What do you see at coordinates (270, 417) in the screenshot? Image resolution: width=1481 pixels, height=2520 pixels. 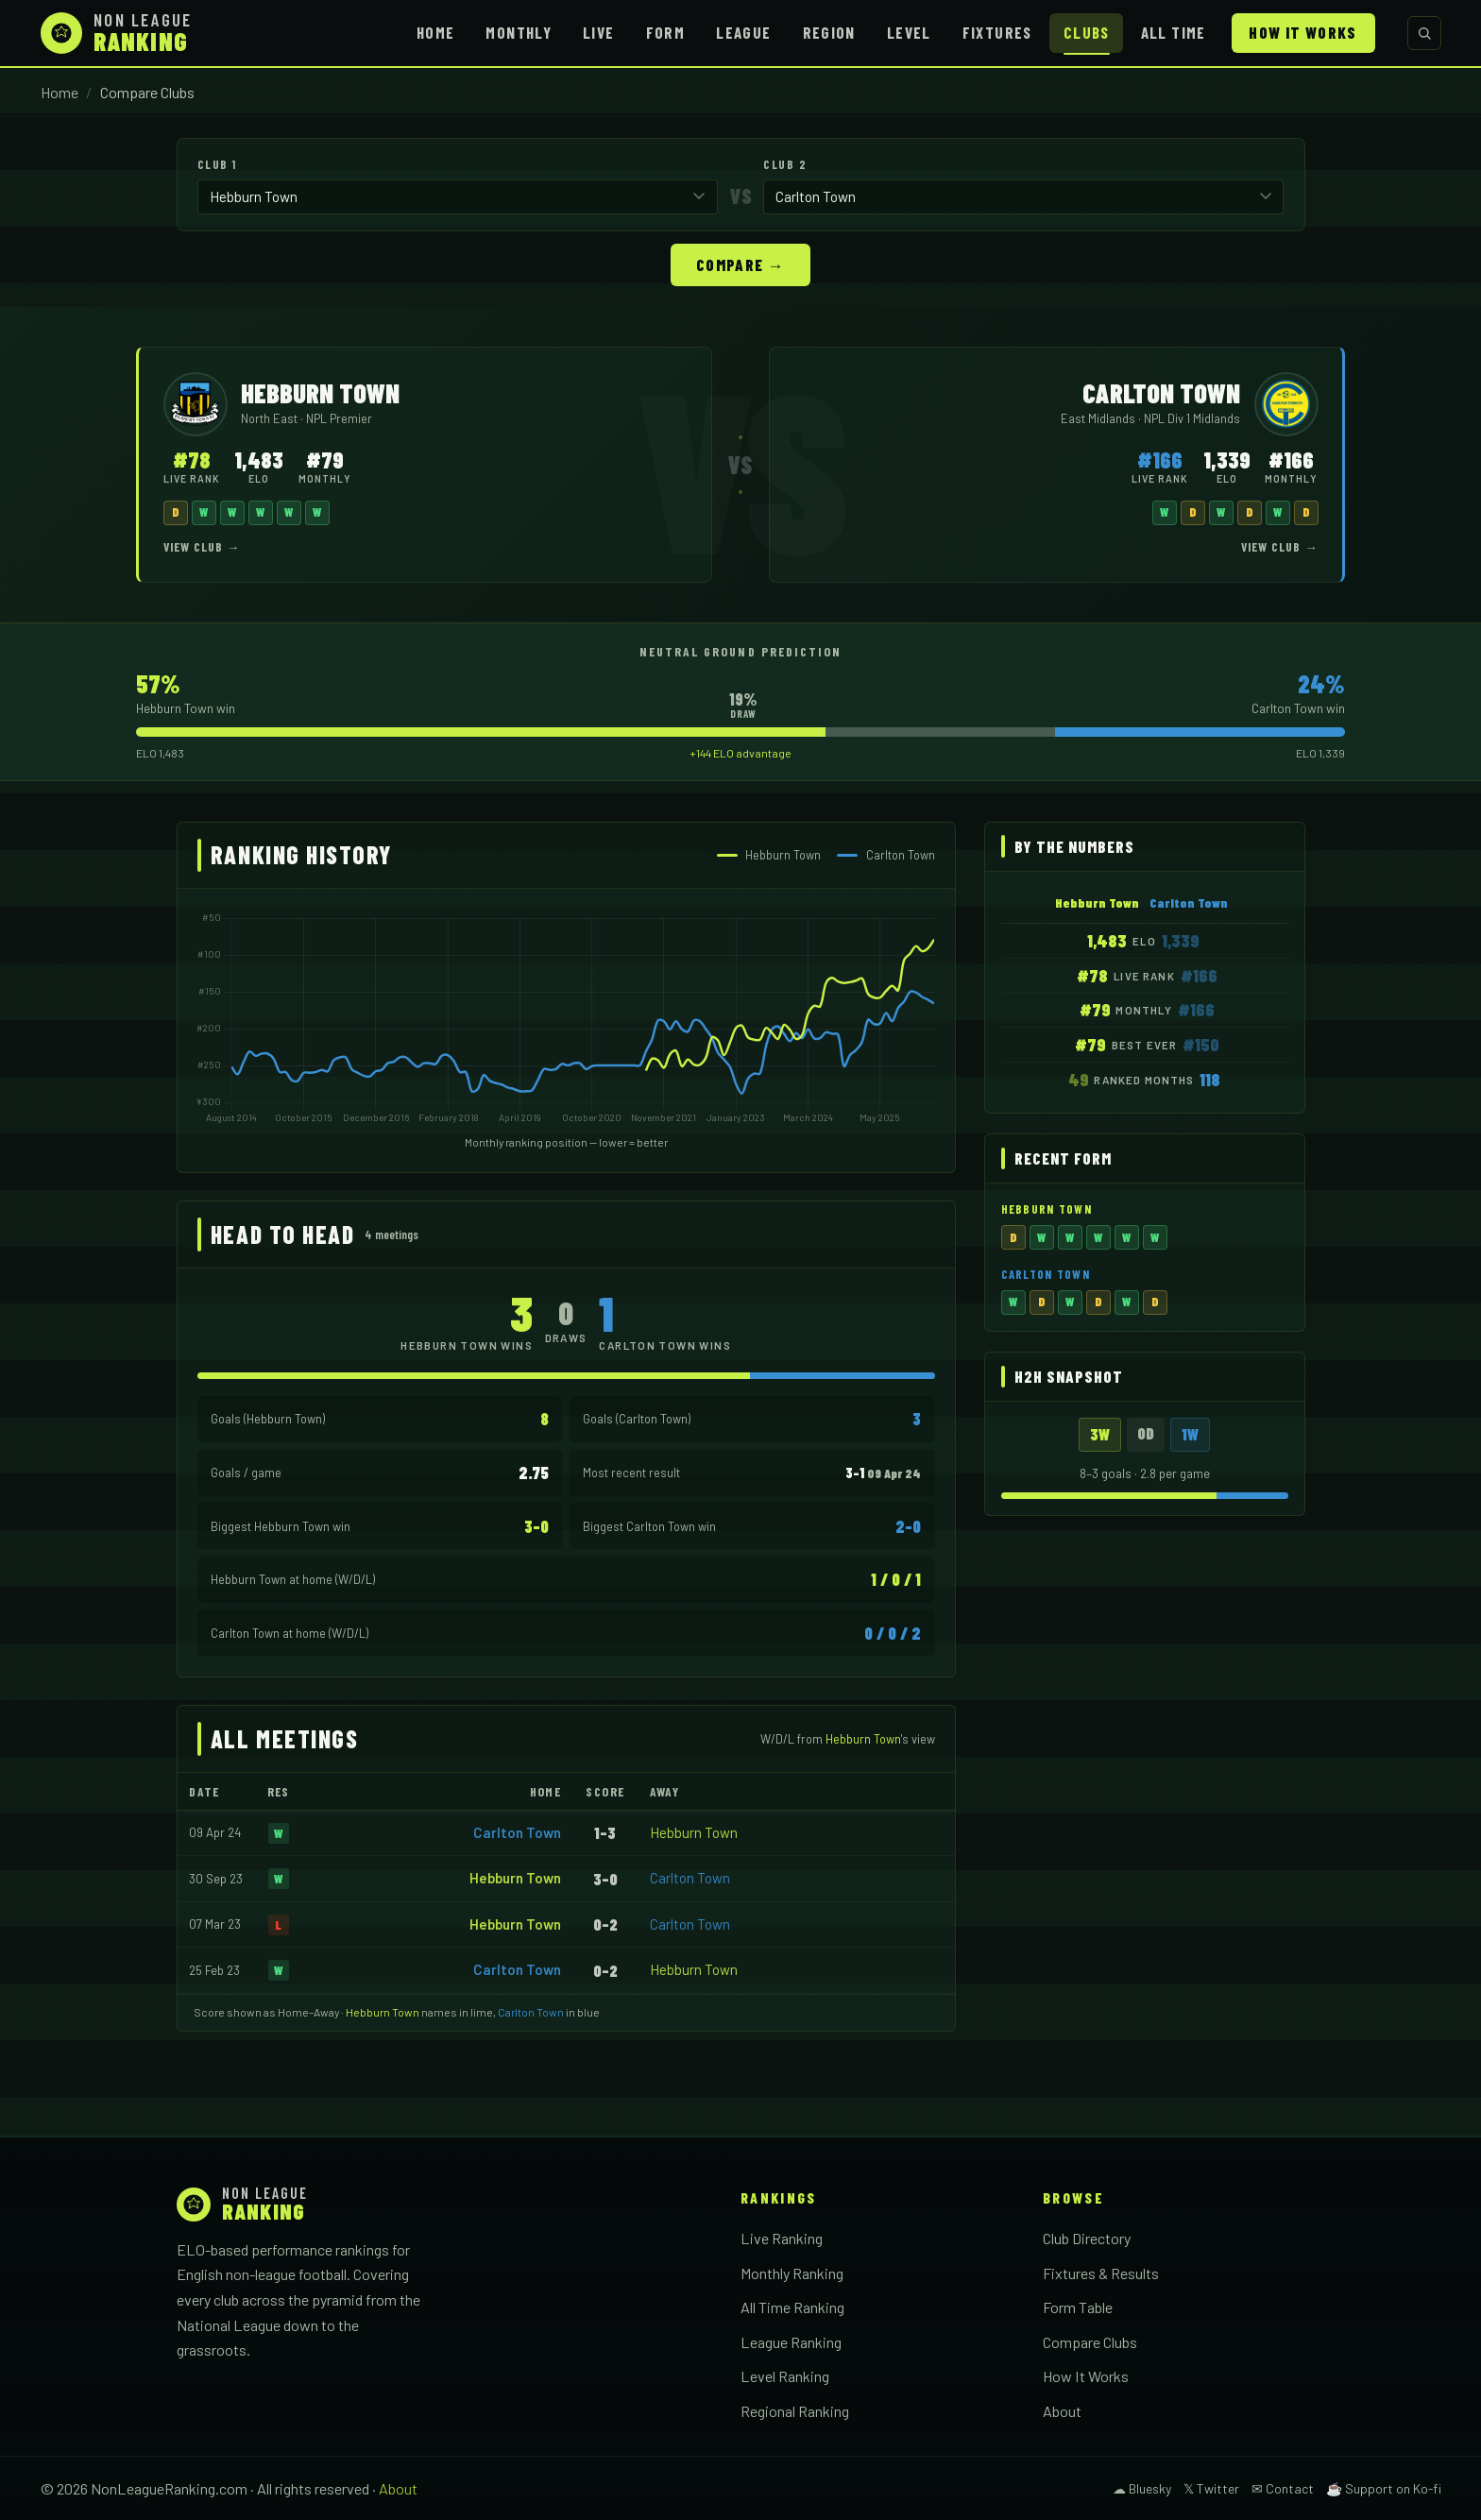 I see `North East` at bounding box center [270, 417].